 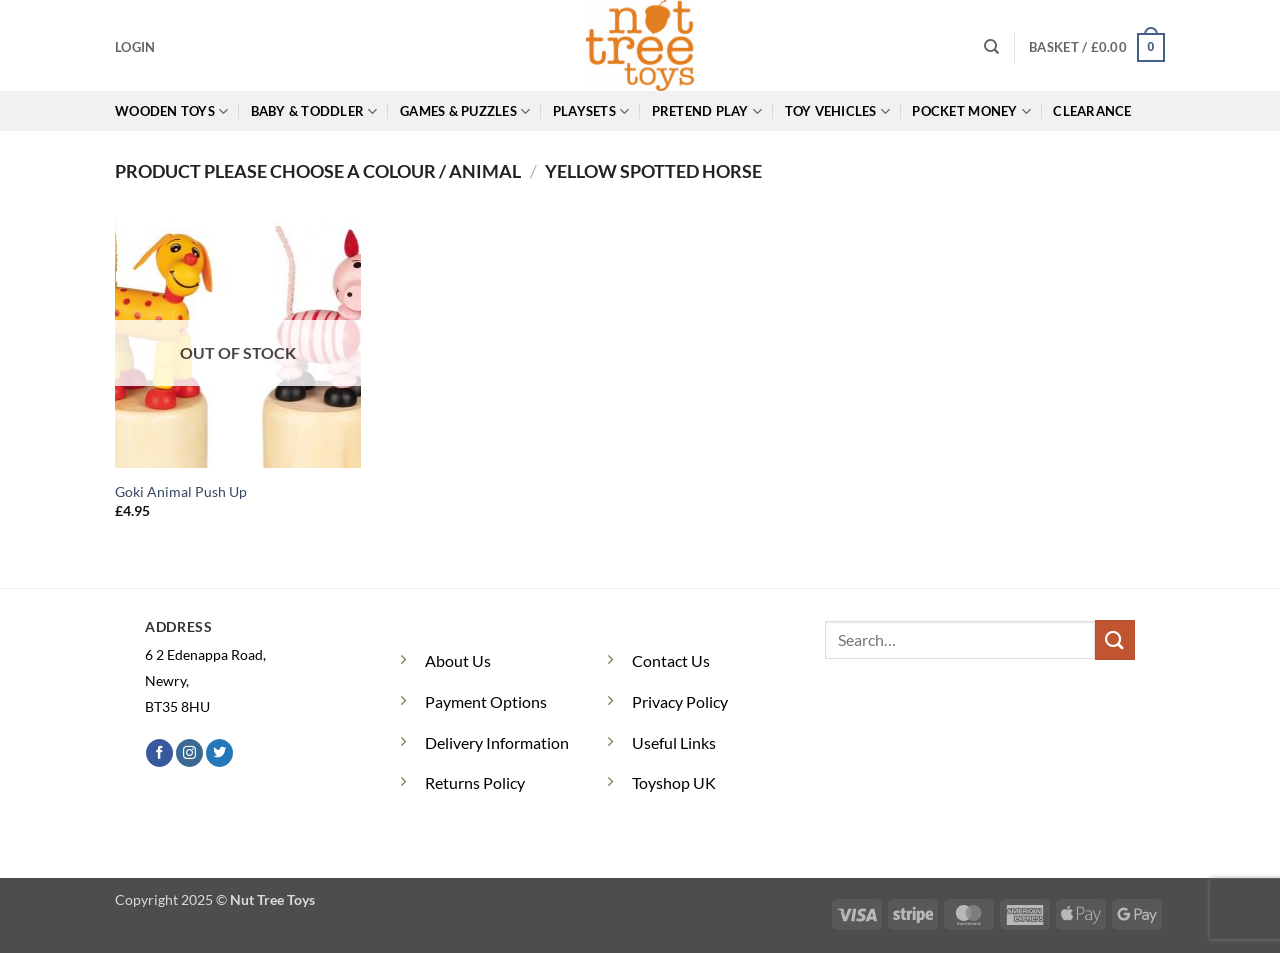 What do you see at coordinates (971, 111) in the screenshot?
I see `Pocket Money` at bounding box center [971, 111].